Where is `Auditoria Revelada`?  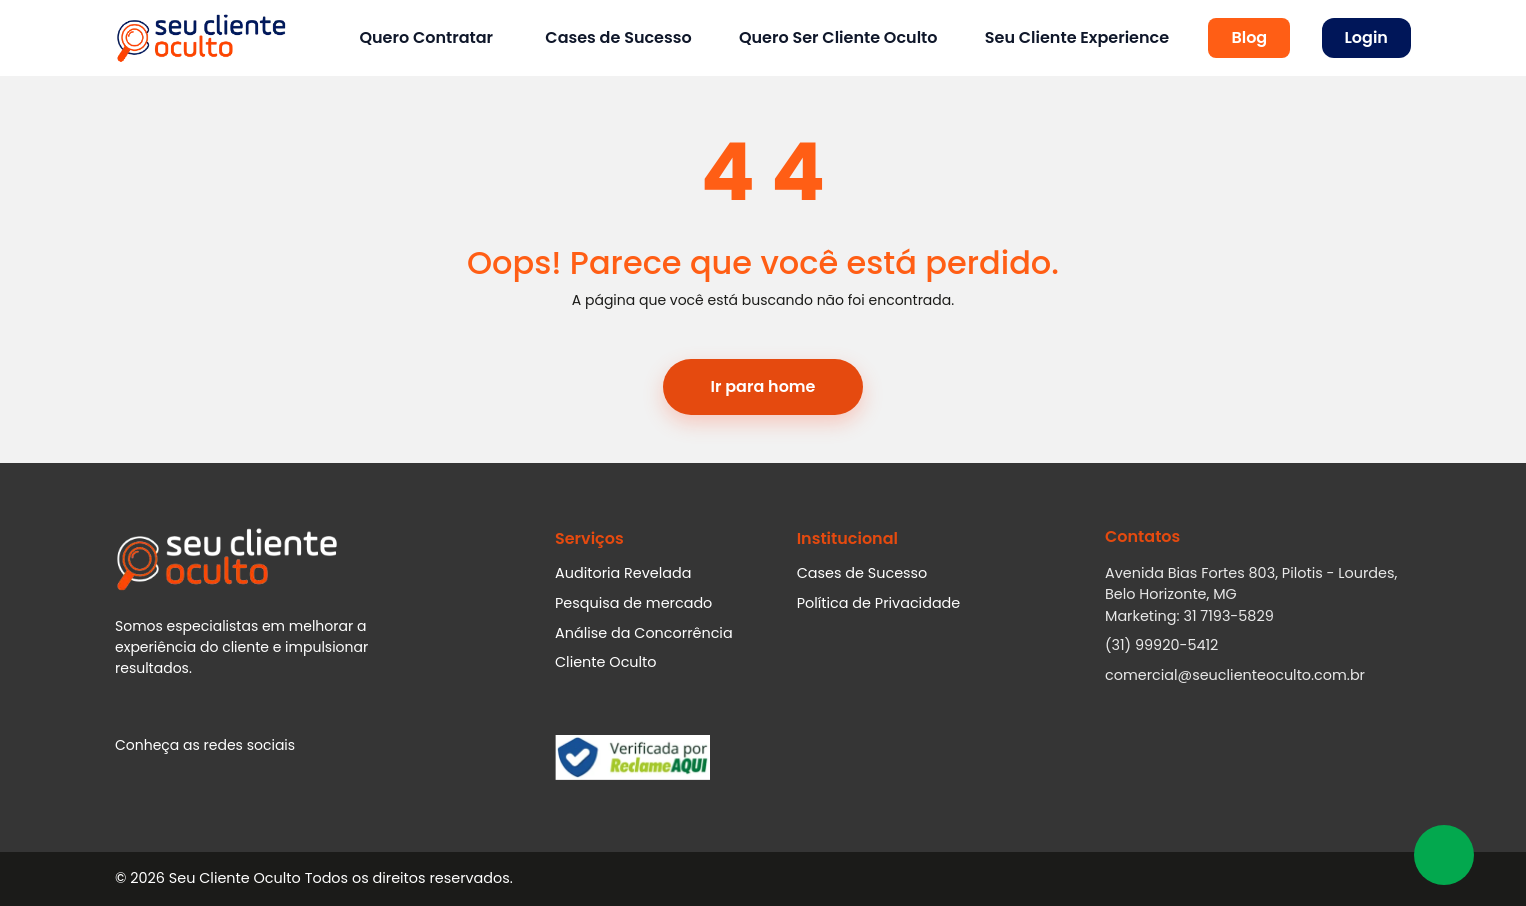
Auditoria Revelada is located at coordinates (623, 573).